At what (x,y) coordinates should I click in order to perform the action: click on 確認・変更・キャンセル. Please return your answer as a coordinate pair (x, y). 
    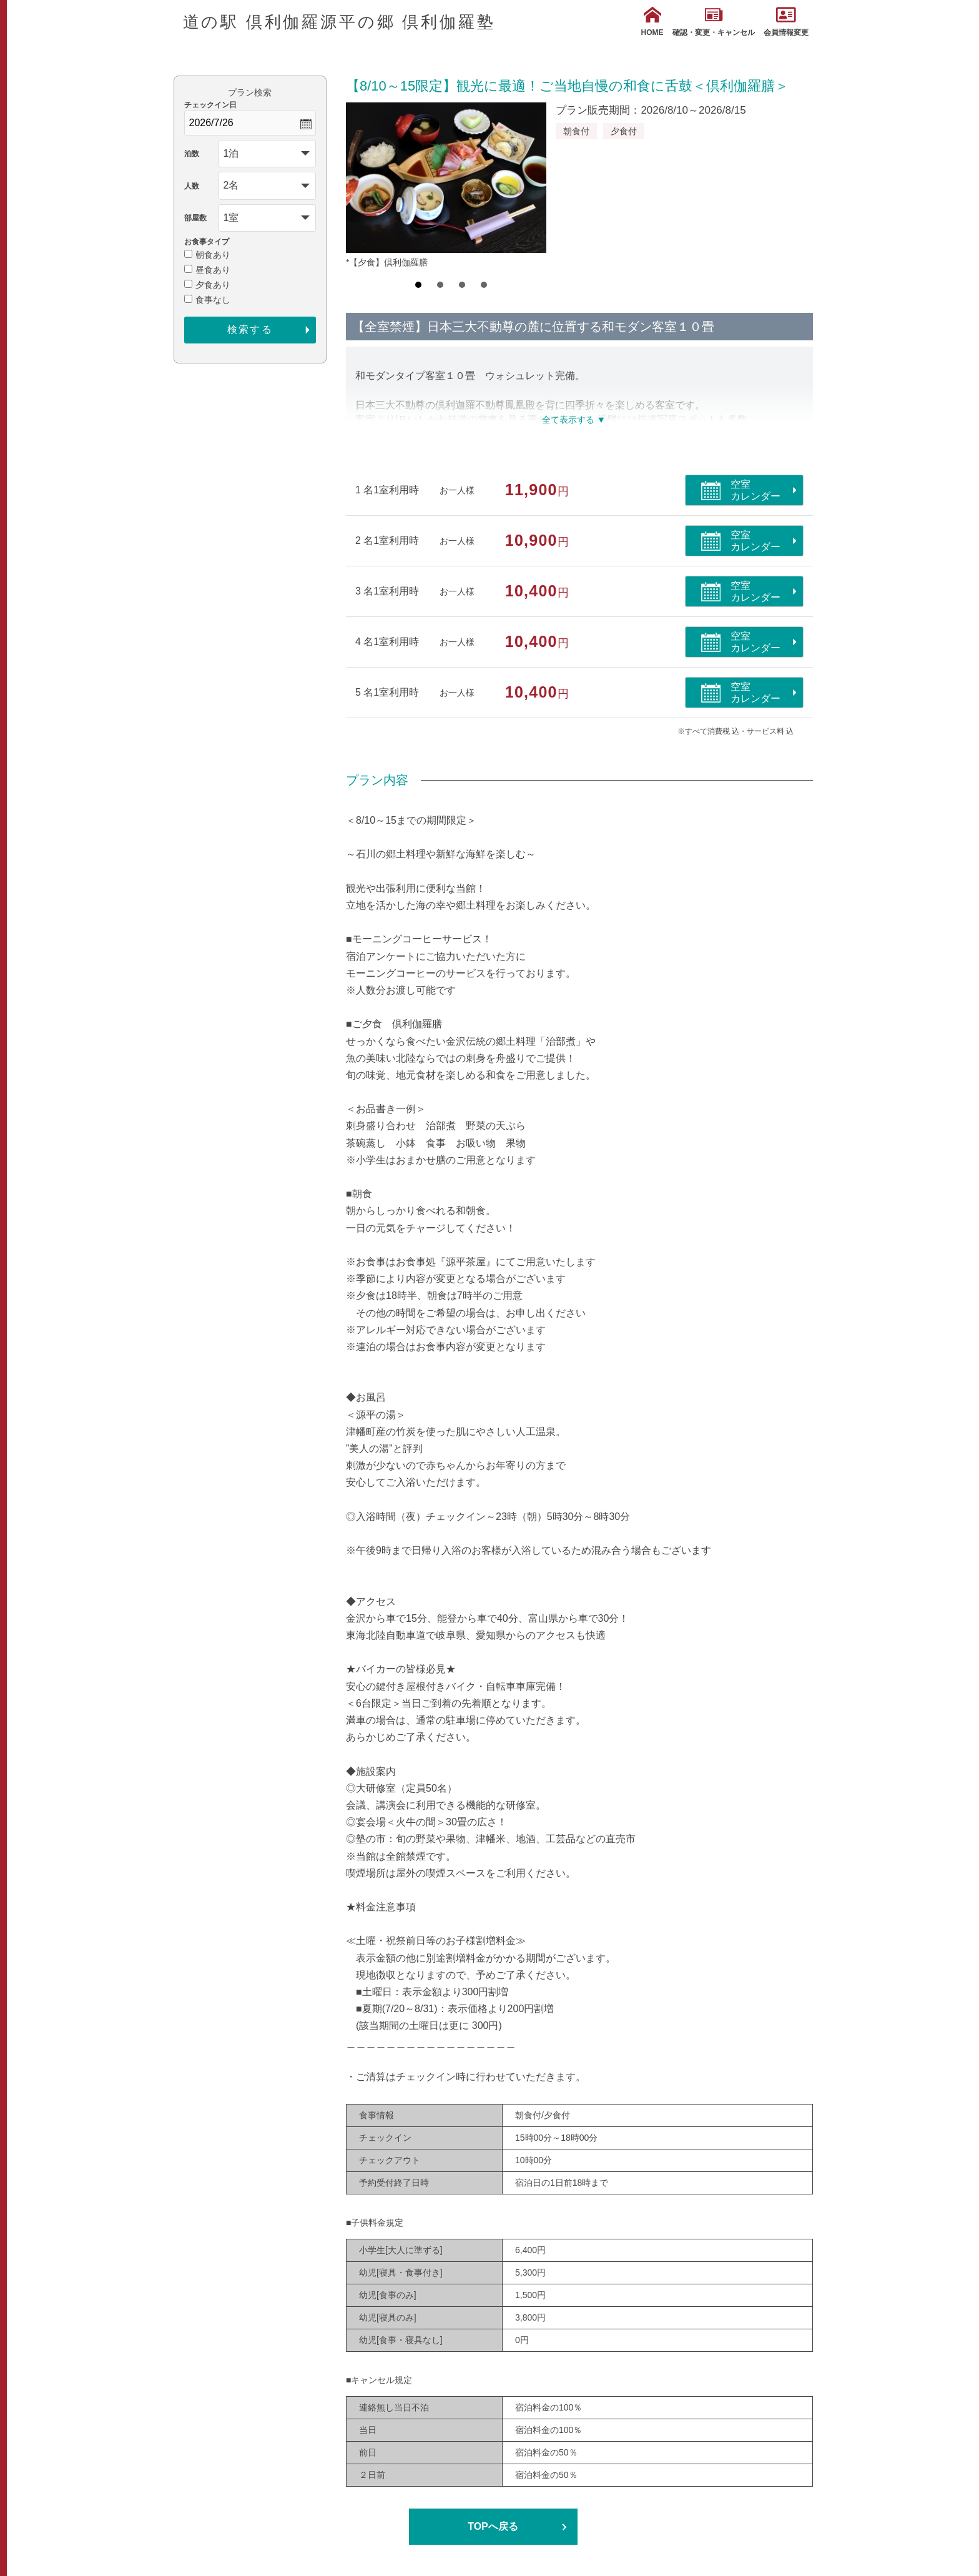
    Looking at the image, I should click on (713, 21).